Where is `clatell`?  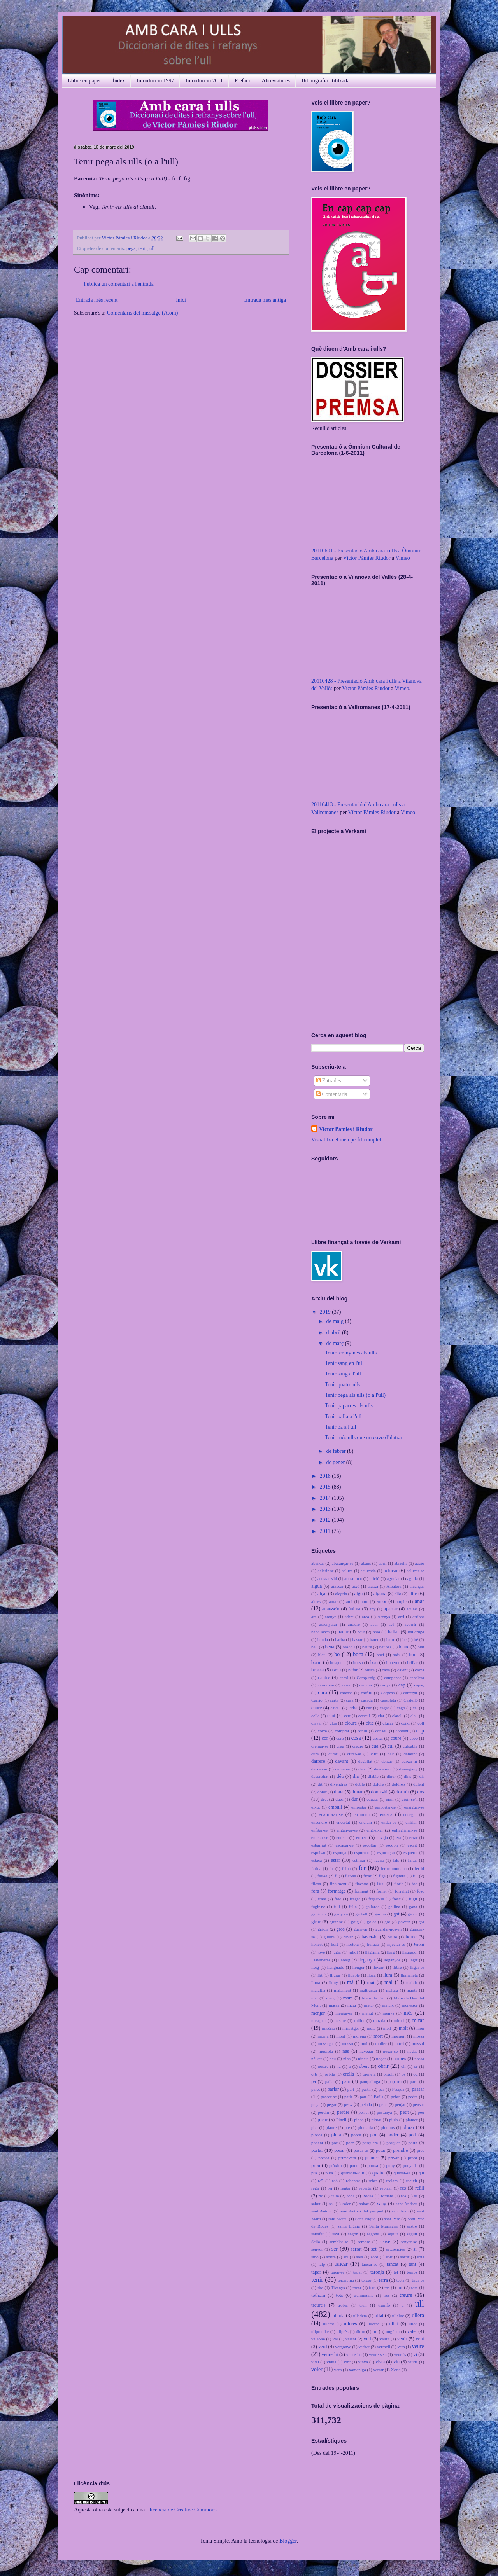 clatell is located at coordinates (397, 1715).